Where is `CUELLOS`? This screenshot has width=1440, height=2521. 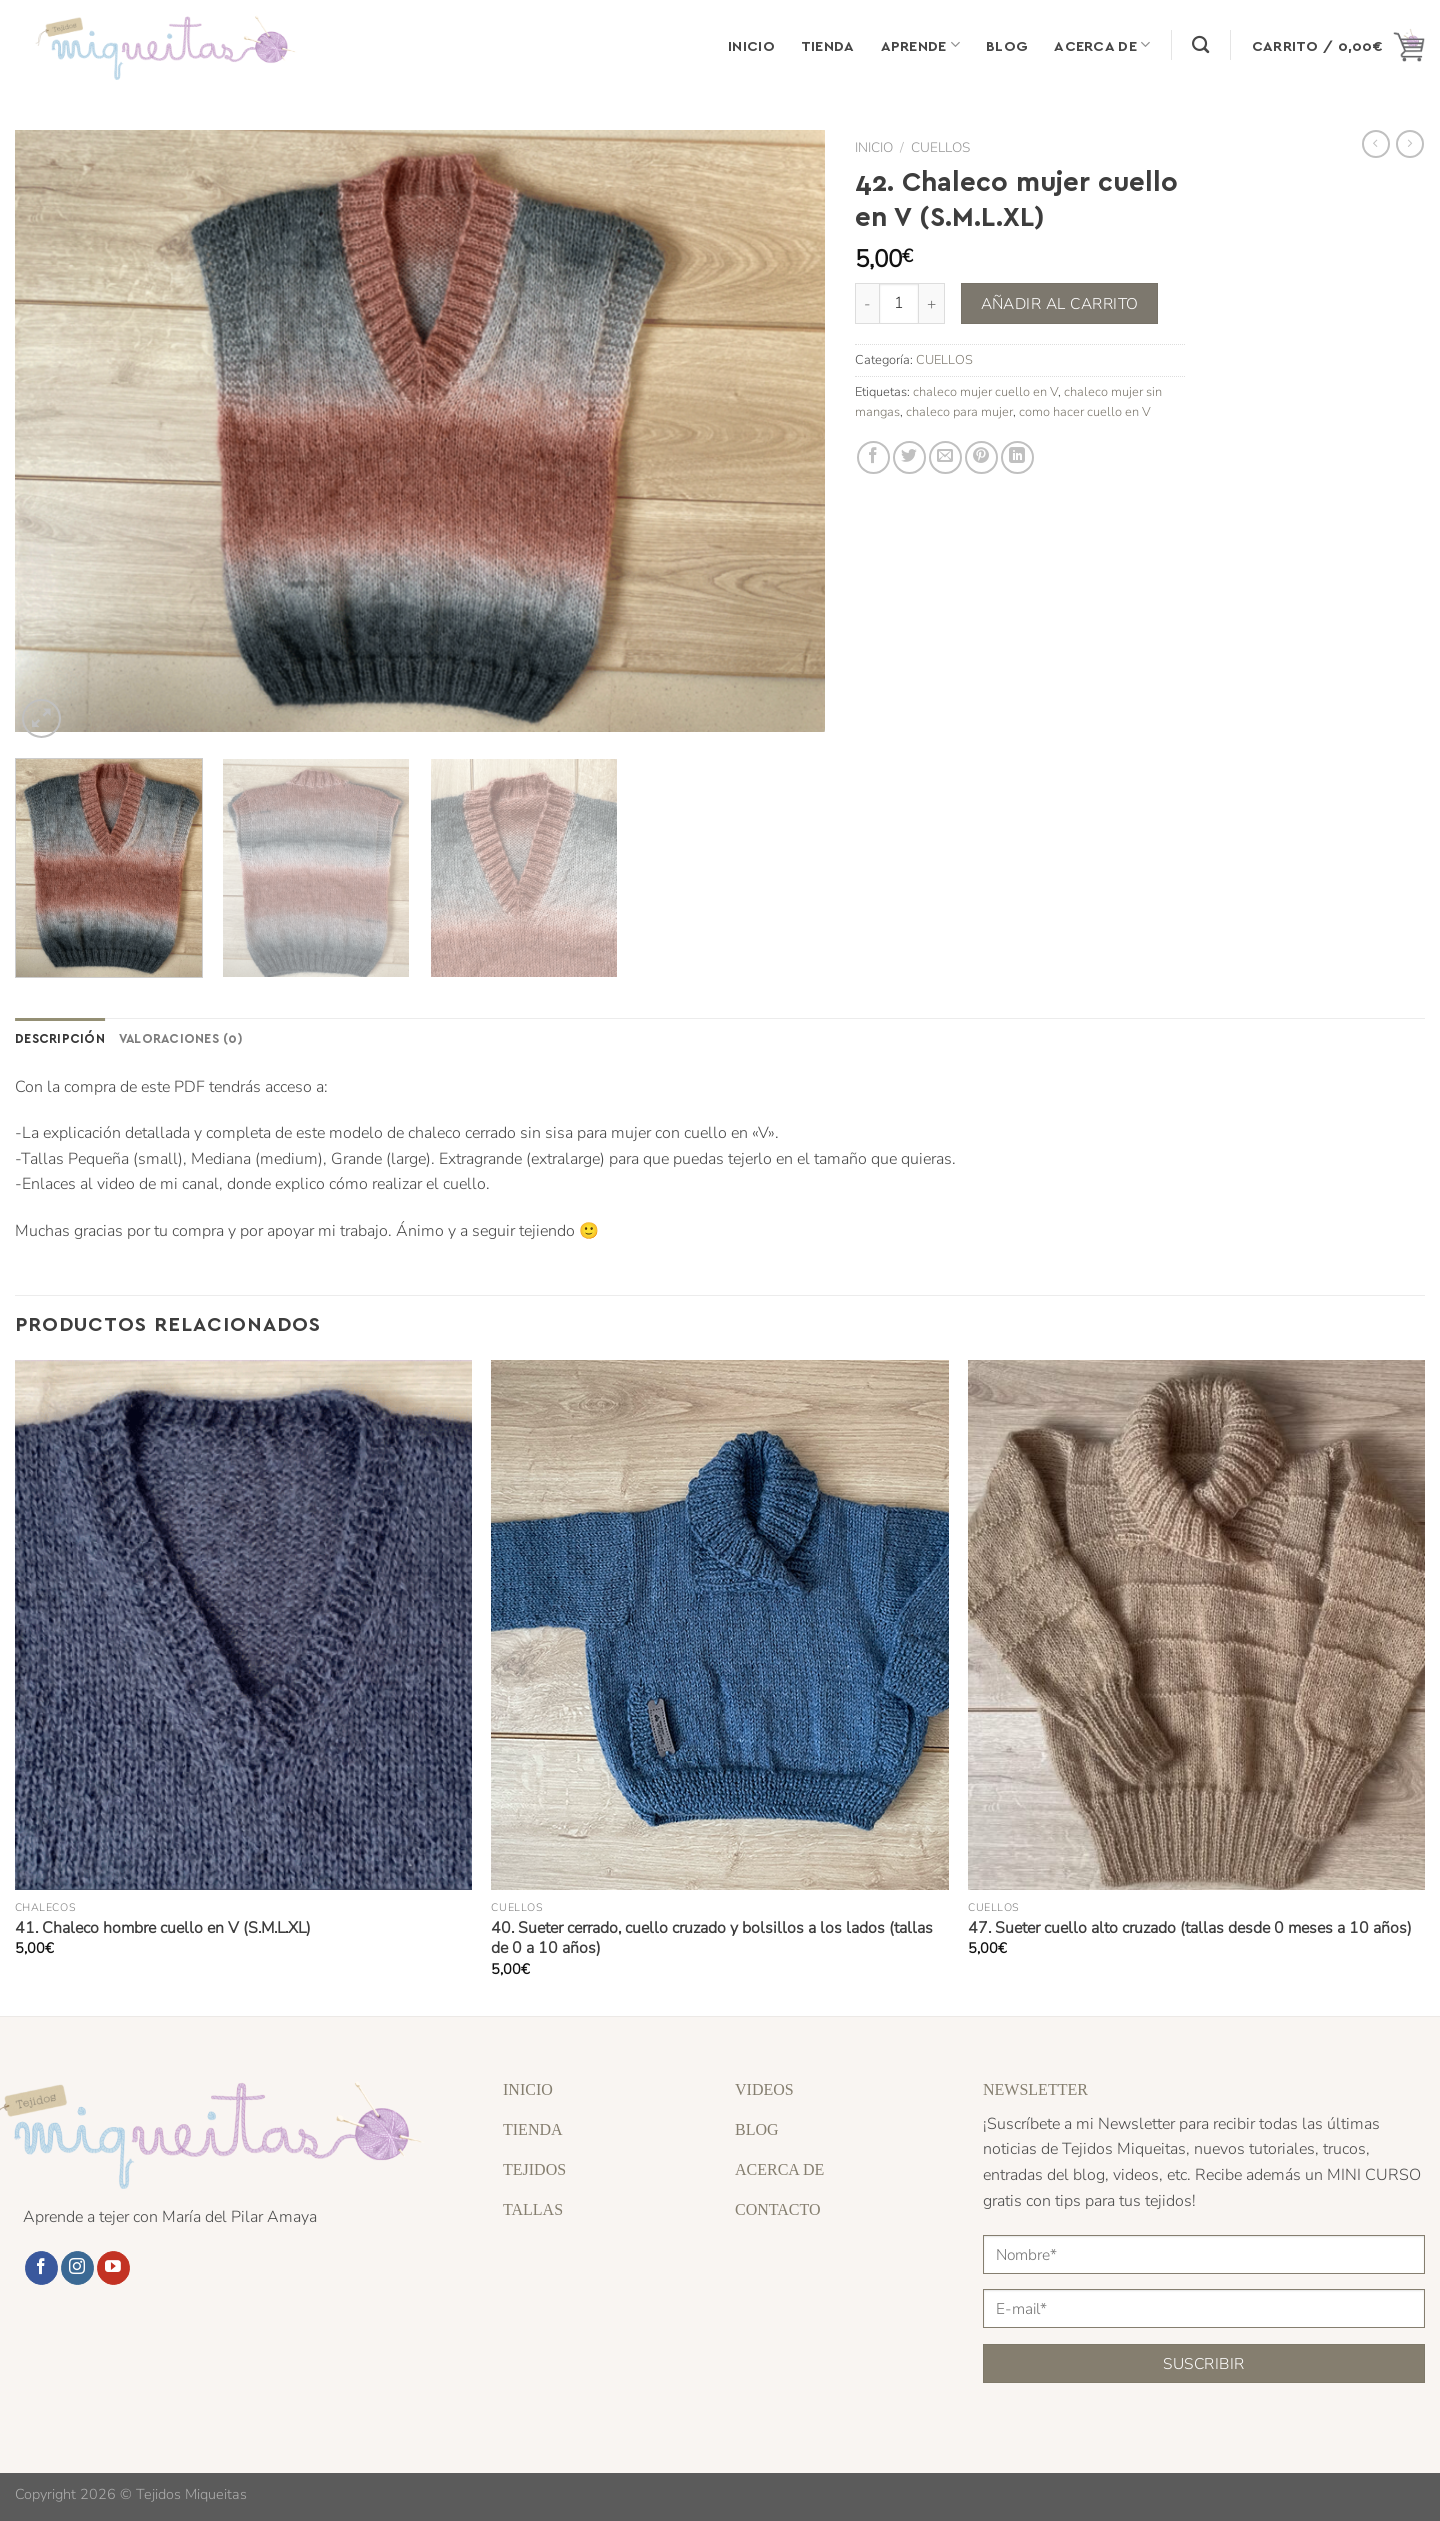 CUELLOS is located at coordinates (940, 147).